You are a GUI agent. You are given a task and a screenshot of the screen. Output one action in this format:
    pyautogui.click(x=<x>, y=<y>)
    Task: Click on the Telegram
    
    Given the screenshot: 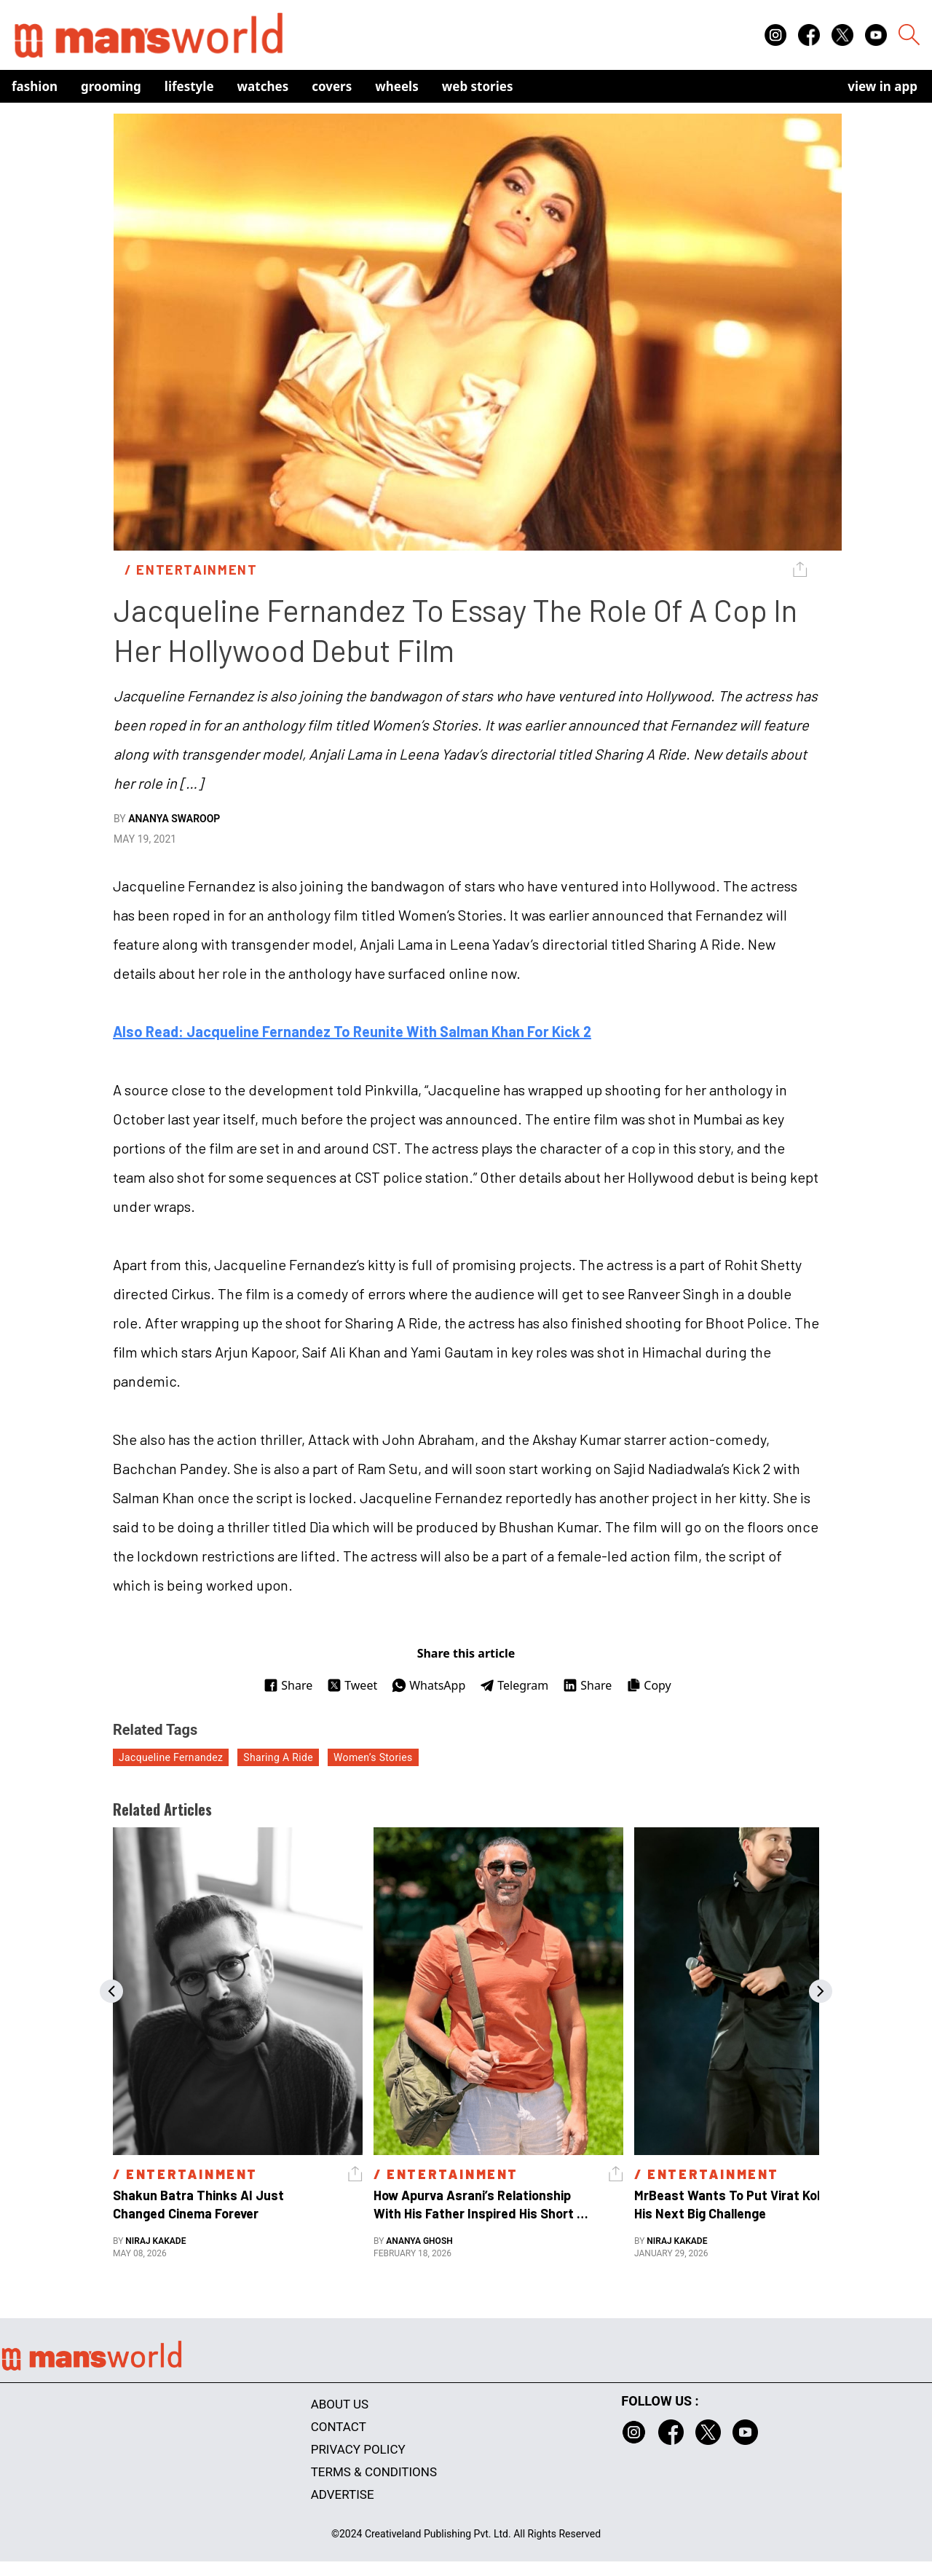 What is the action you would take?
    pyautogui.click(x=514, y=1685)
    